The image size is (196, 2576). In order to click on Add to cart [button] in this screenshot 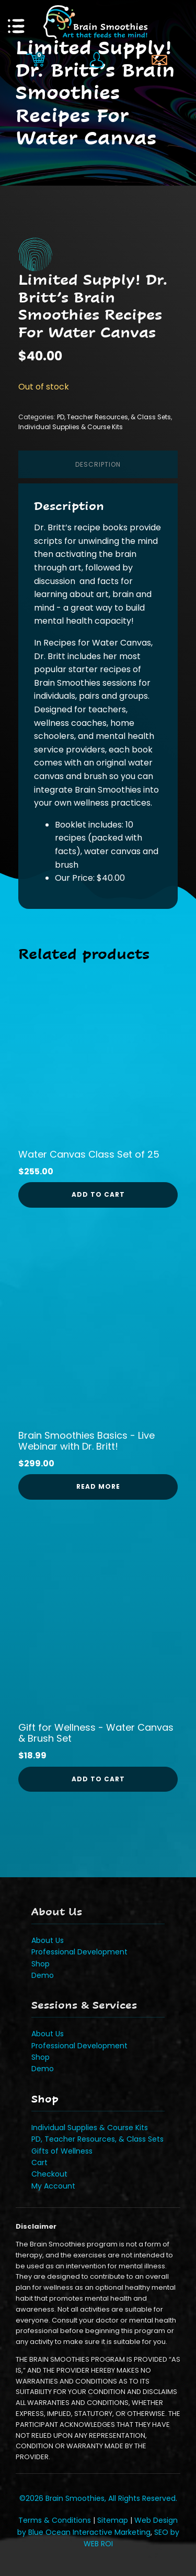, I will do `click(98, 1194)`.